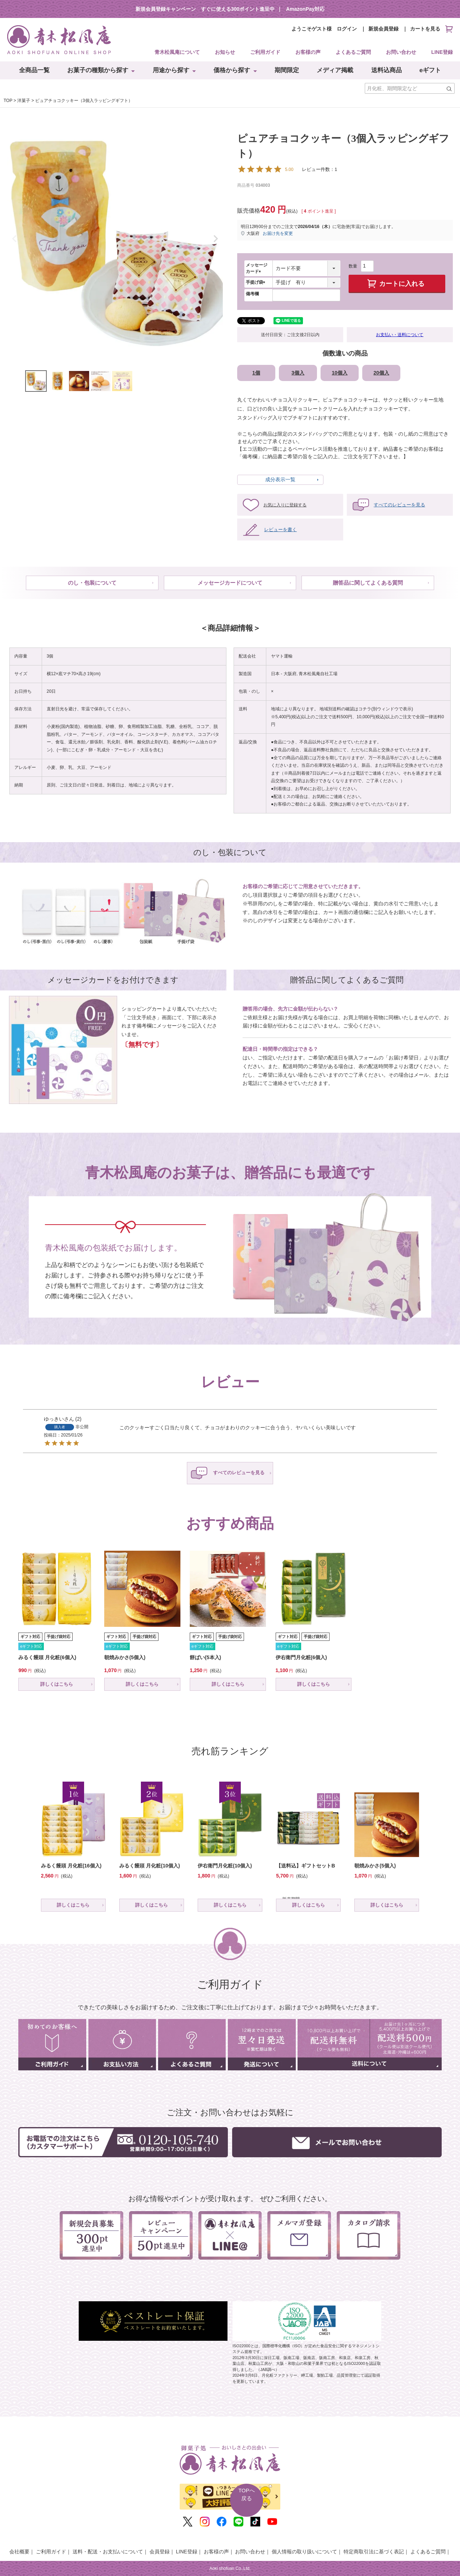 The width and height of the screenshot is (460, 2576). What do you see at coordinates (8, 100) in the screenshot?
I see `TOP` at bounding box center [8, 100].